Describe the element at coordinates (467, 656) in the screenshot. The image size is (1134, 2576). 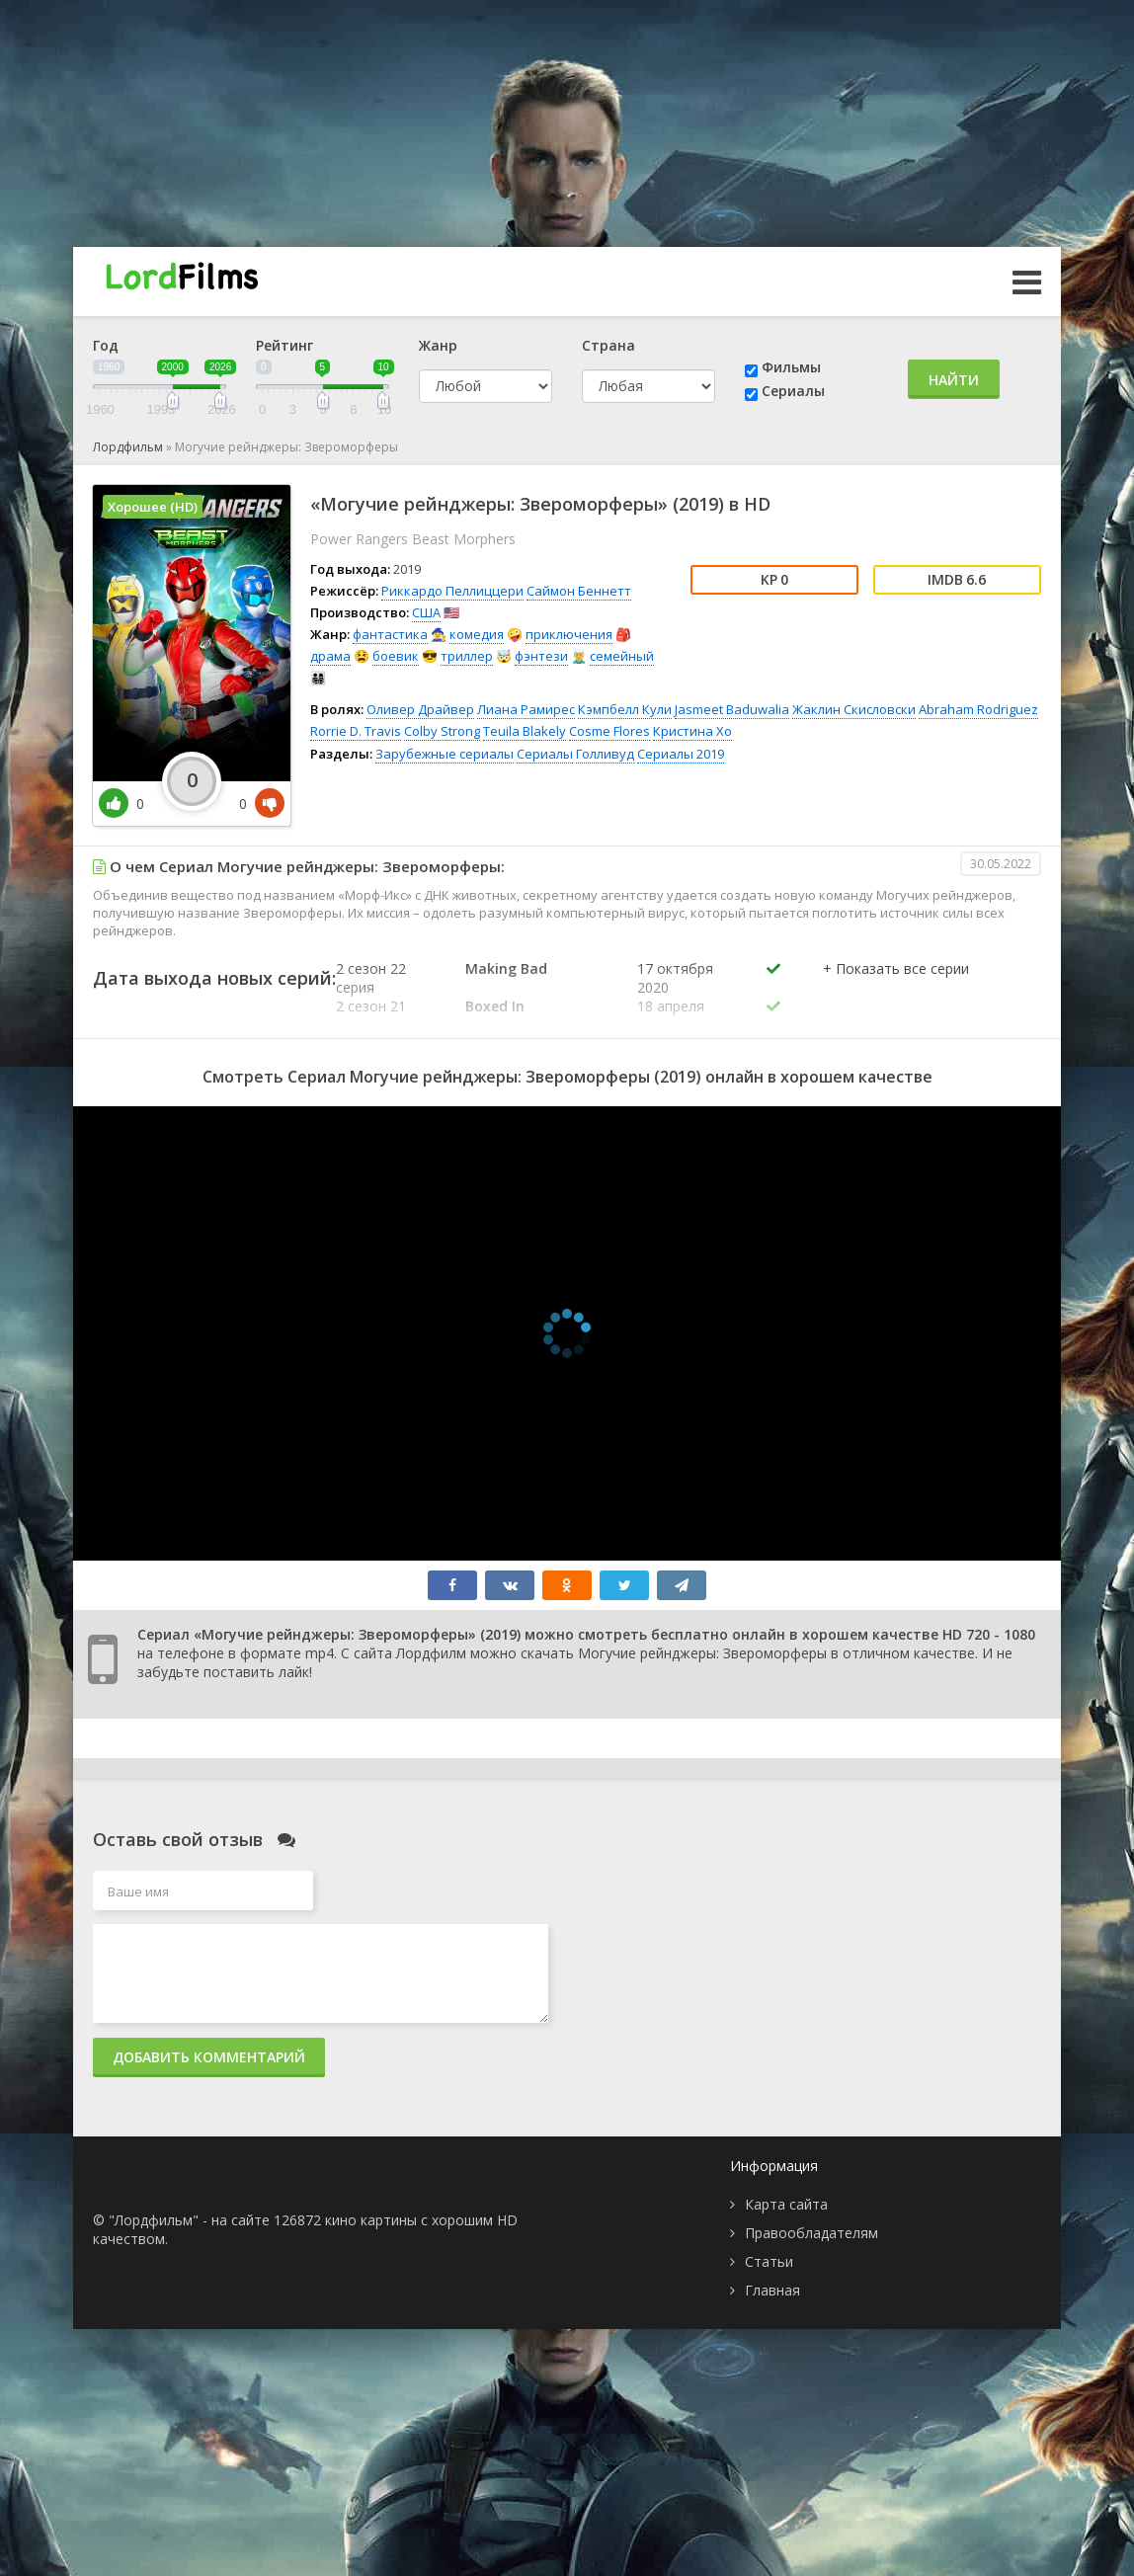
I see `триллер` at that location.